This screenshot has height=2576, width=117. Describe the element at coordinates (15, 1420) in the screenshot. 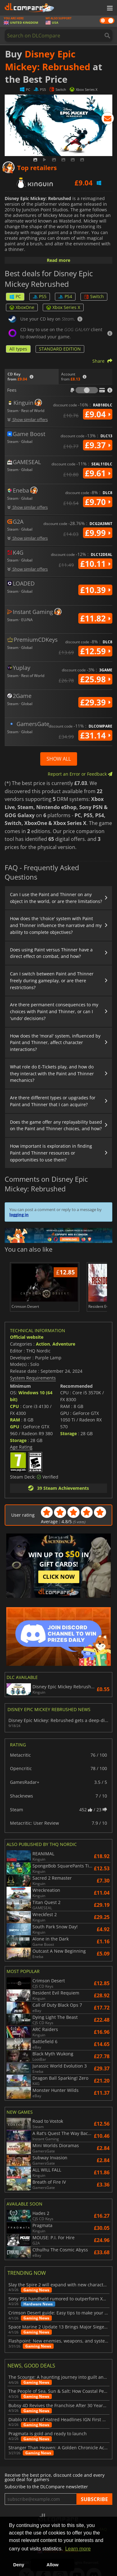

I see `RAM` at that location.